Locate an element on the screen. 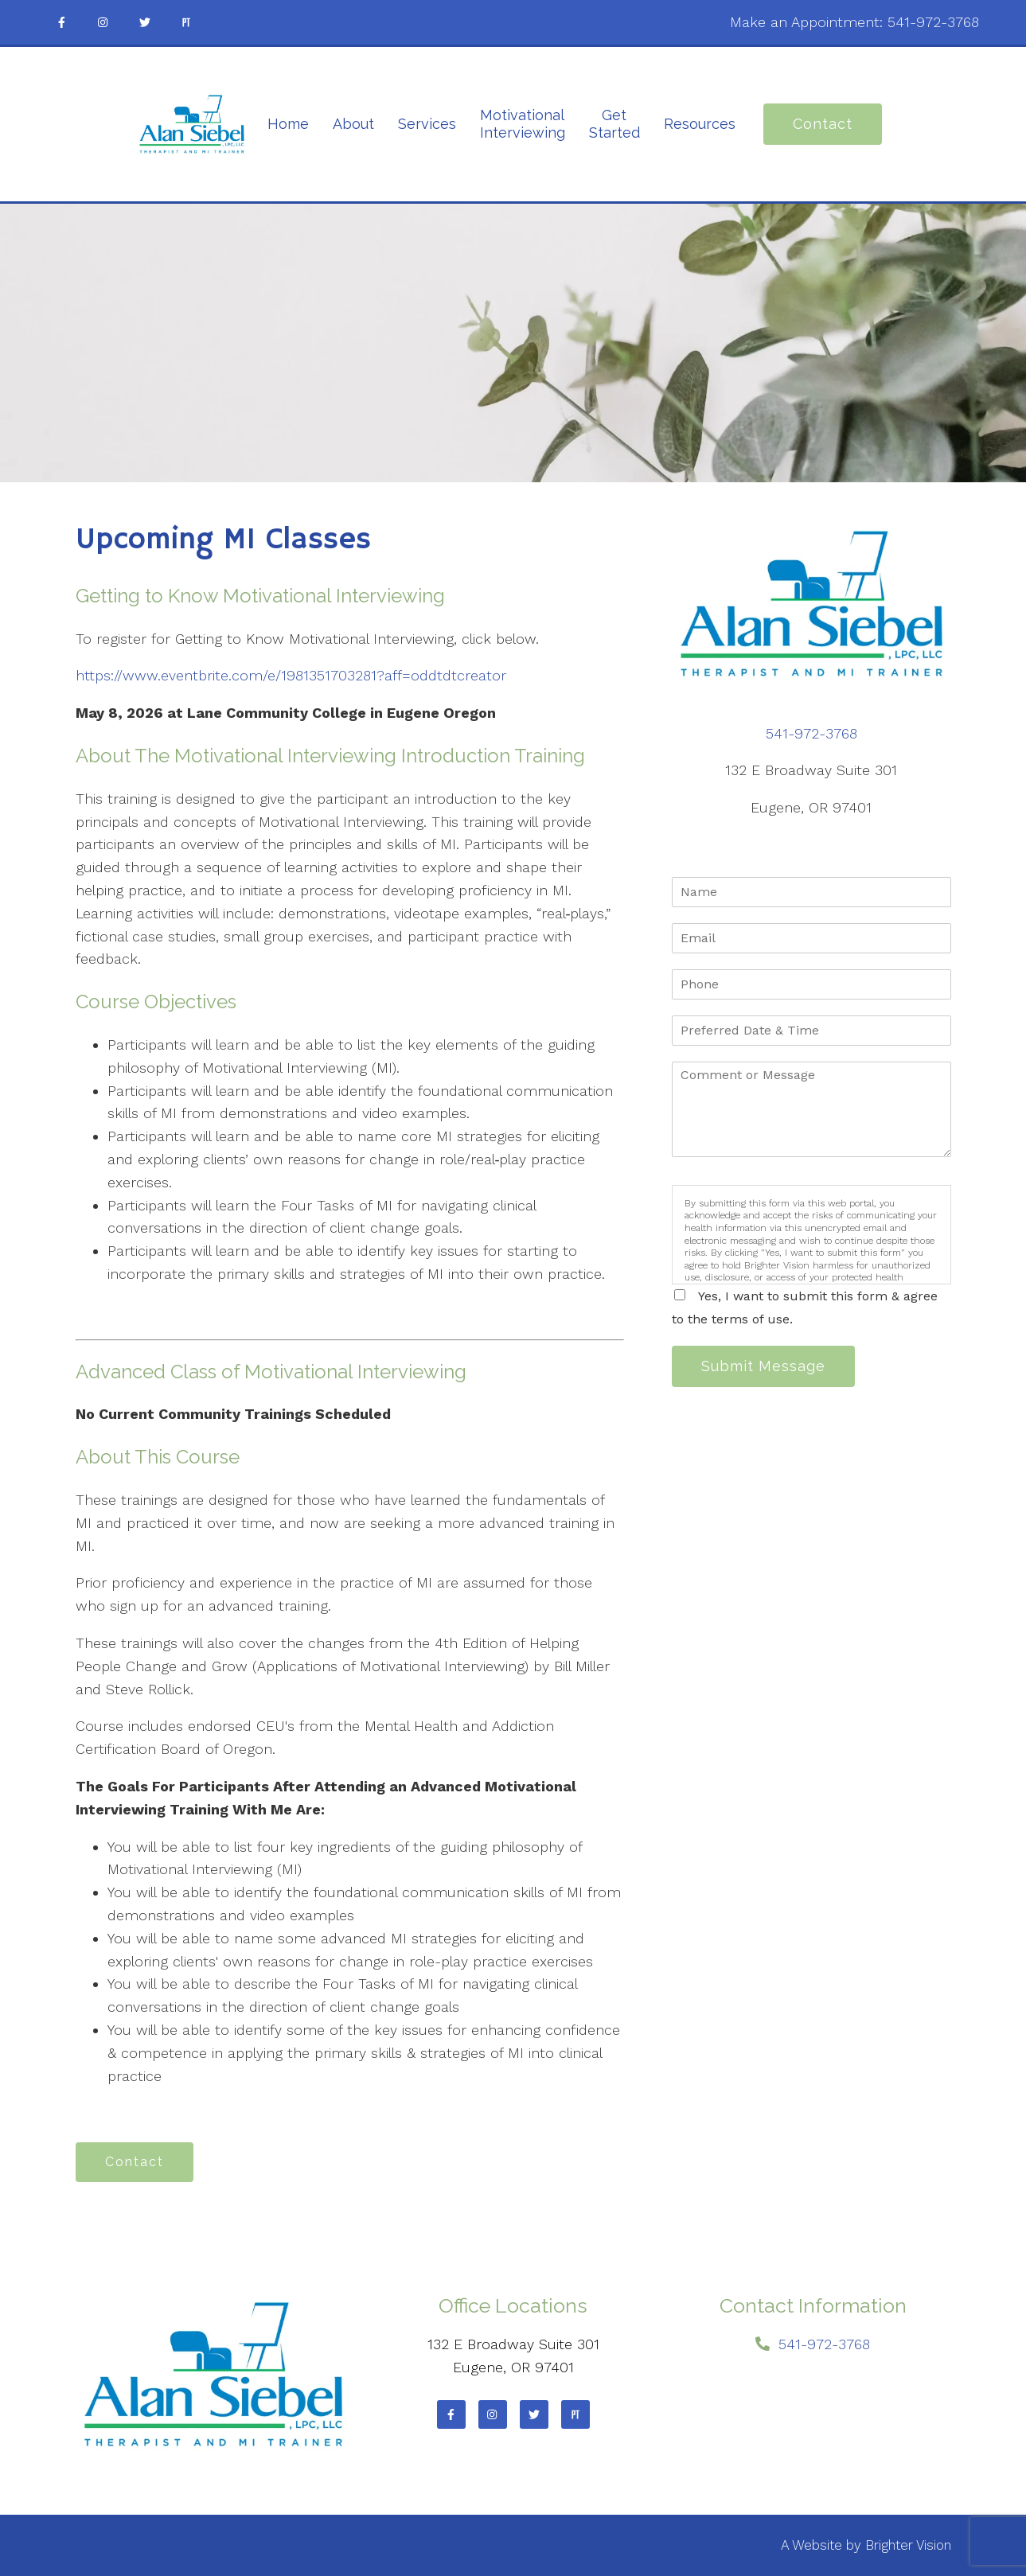 This screenshot has width=1026, height=2576. About is located at coordinates (353, 123).